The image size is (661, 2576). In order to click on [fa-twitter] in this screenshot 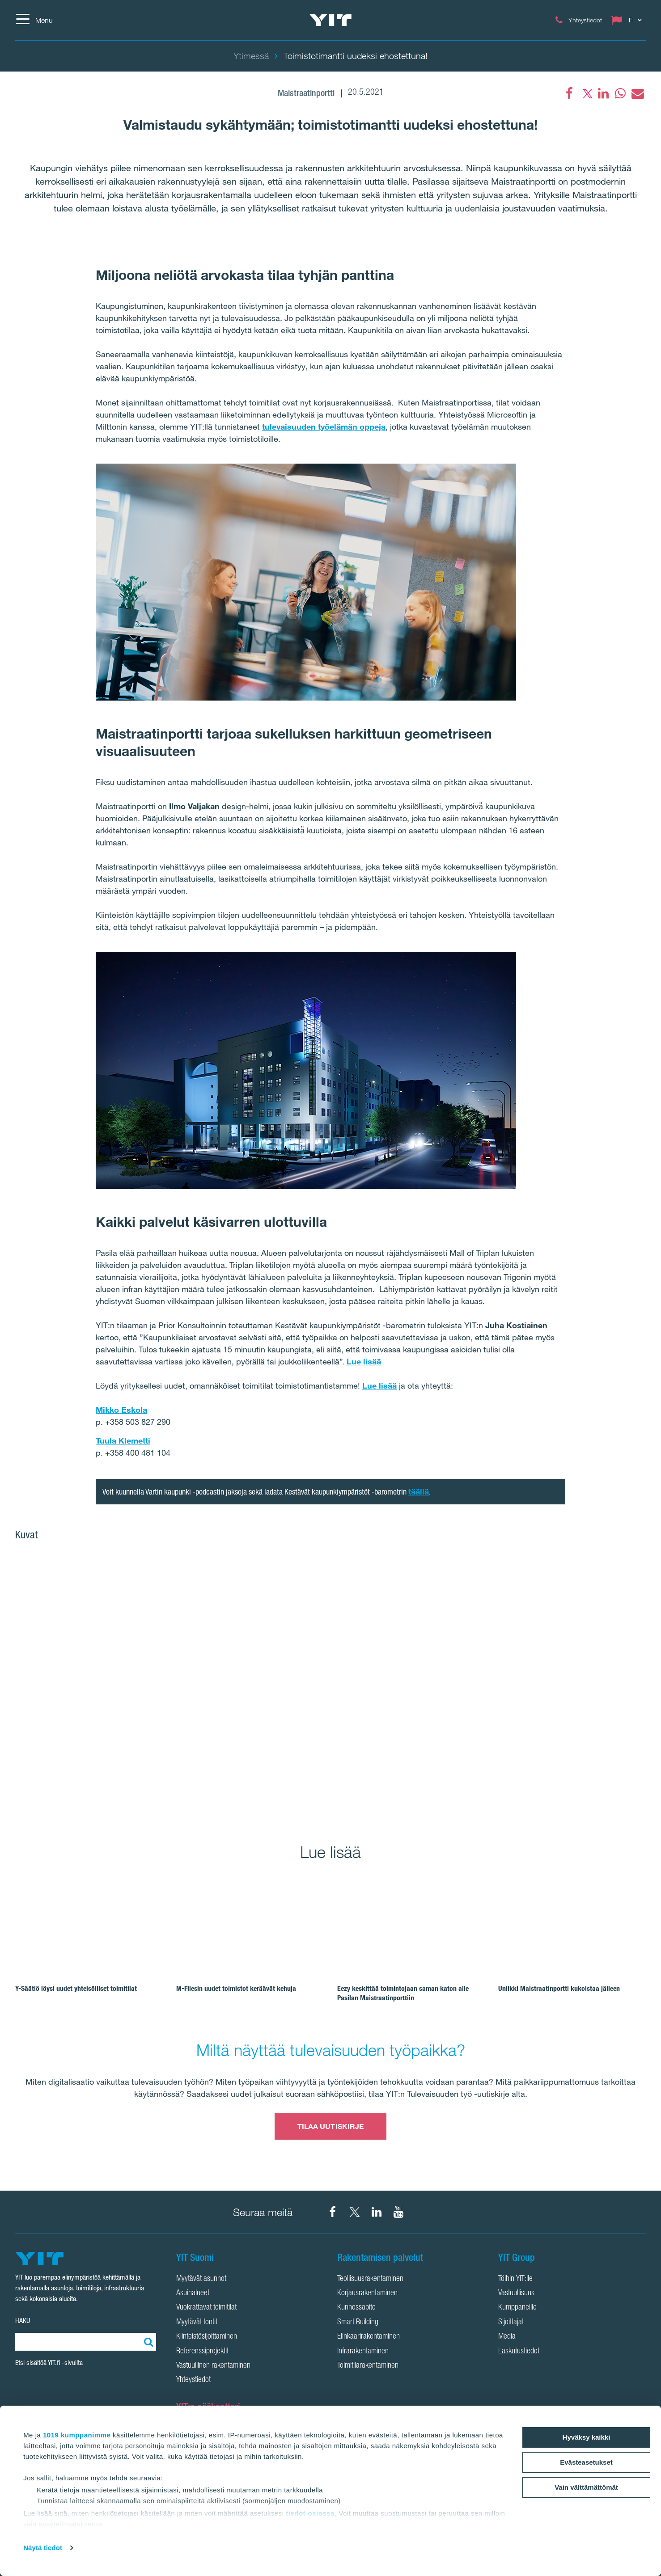, I will do `click(586, 93)`.